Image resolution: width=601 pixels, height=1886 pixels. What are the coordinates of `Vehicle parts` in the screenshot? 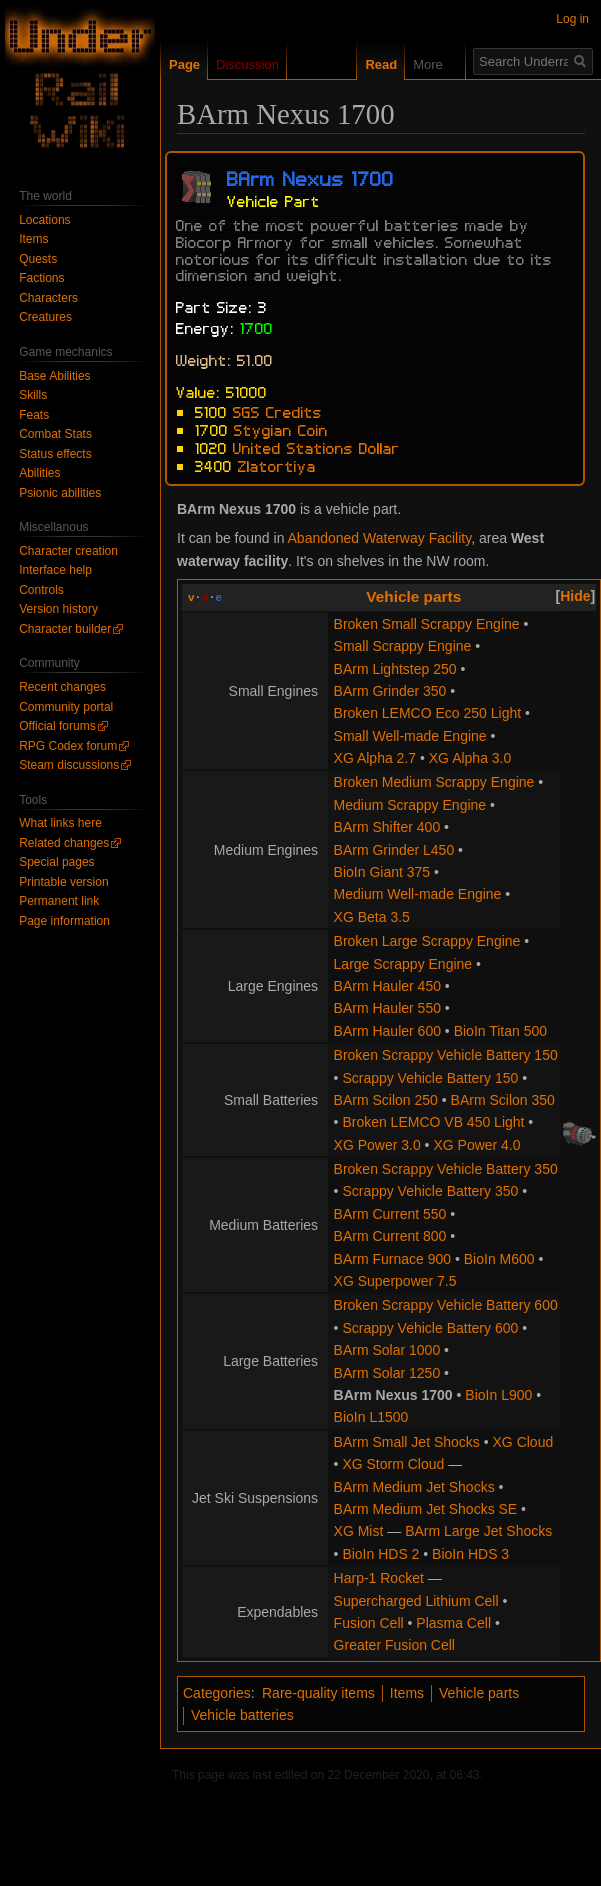 It's located at (413, 596).